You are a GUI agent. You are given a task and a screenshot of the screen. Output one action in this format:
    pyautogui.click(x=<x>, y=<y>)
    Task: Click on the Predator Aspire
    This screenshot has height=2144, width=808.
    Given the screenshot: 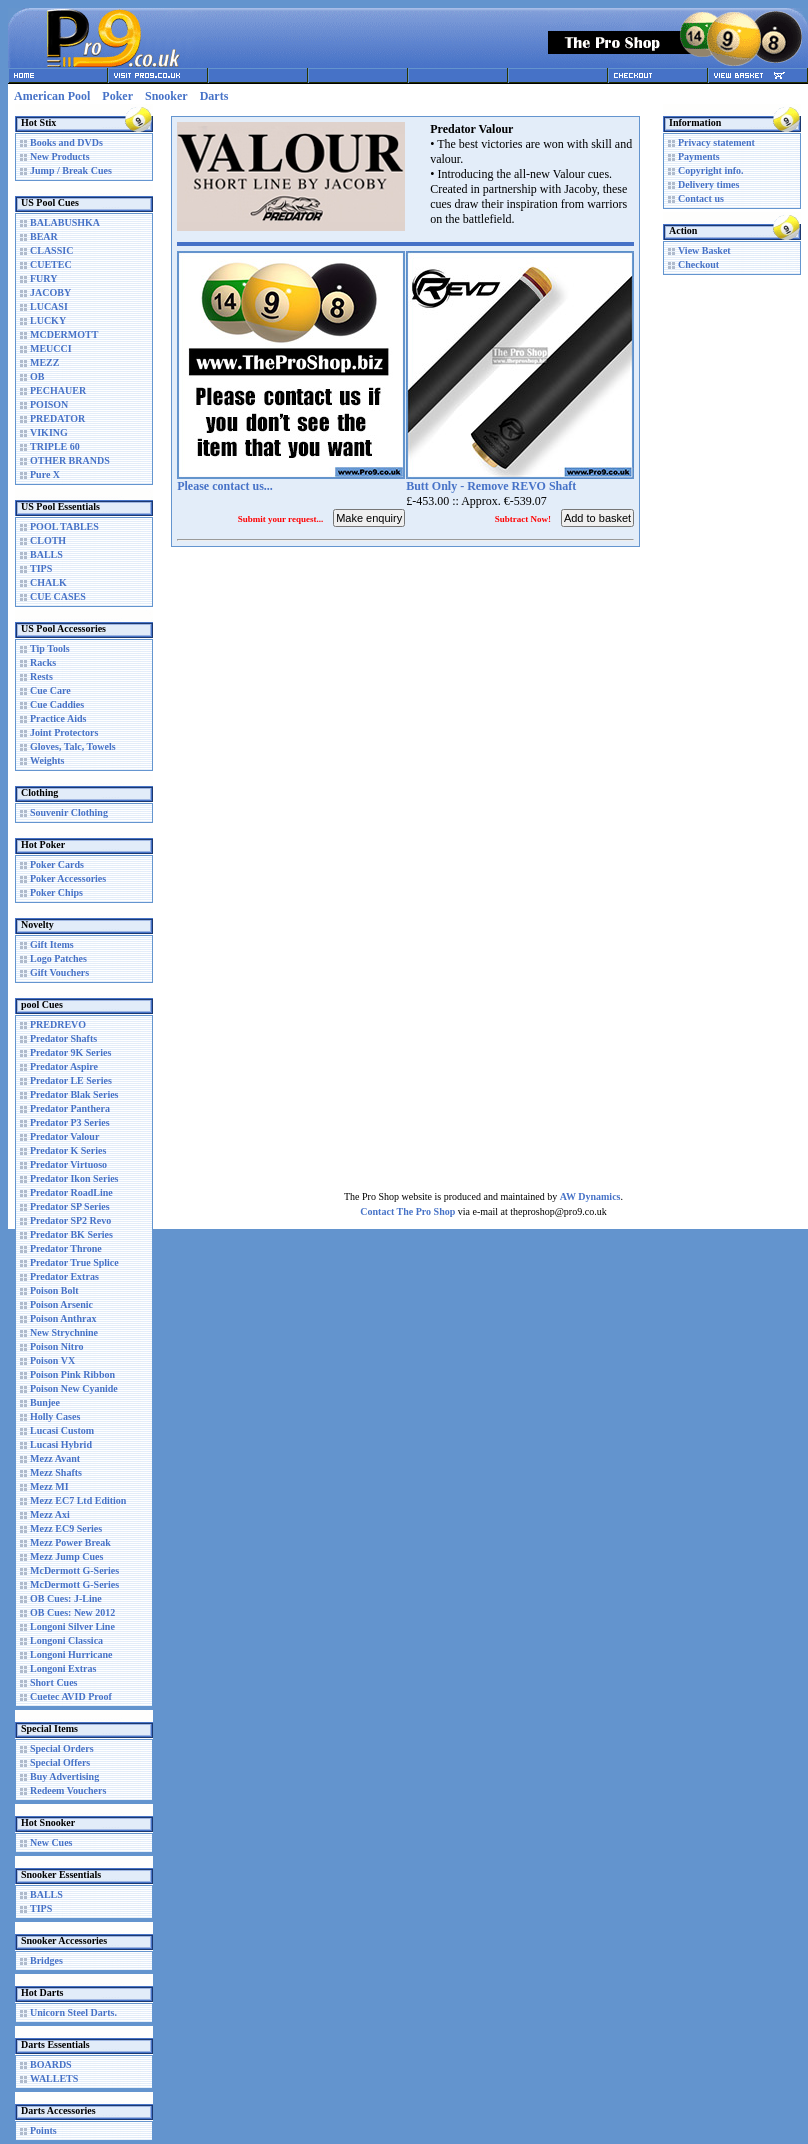 What is the action you would take?
    pyautogui.click(x=64, y=1066)
    